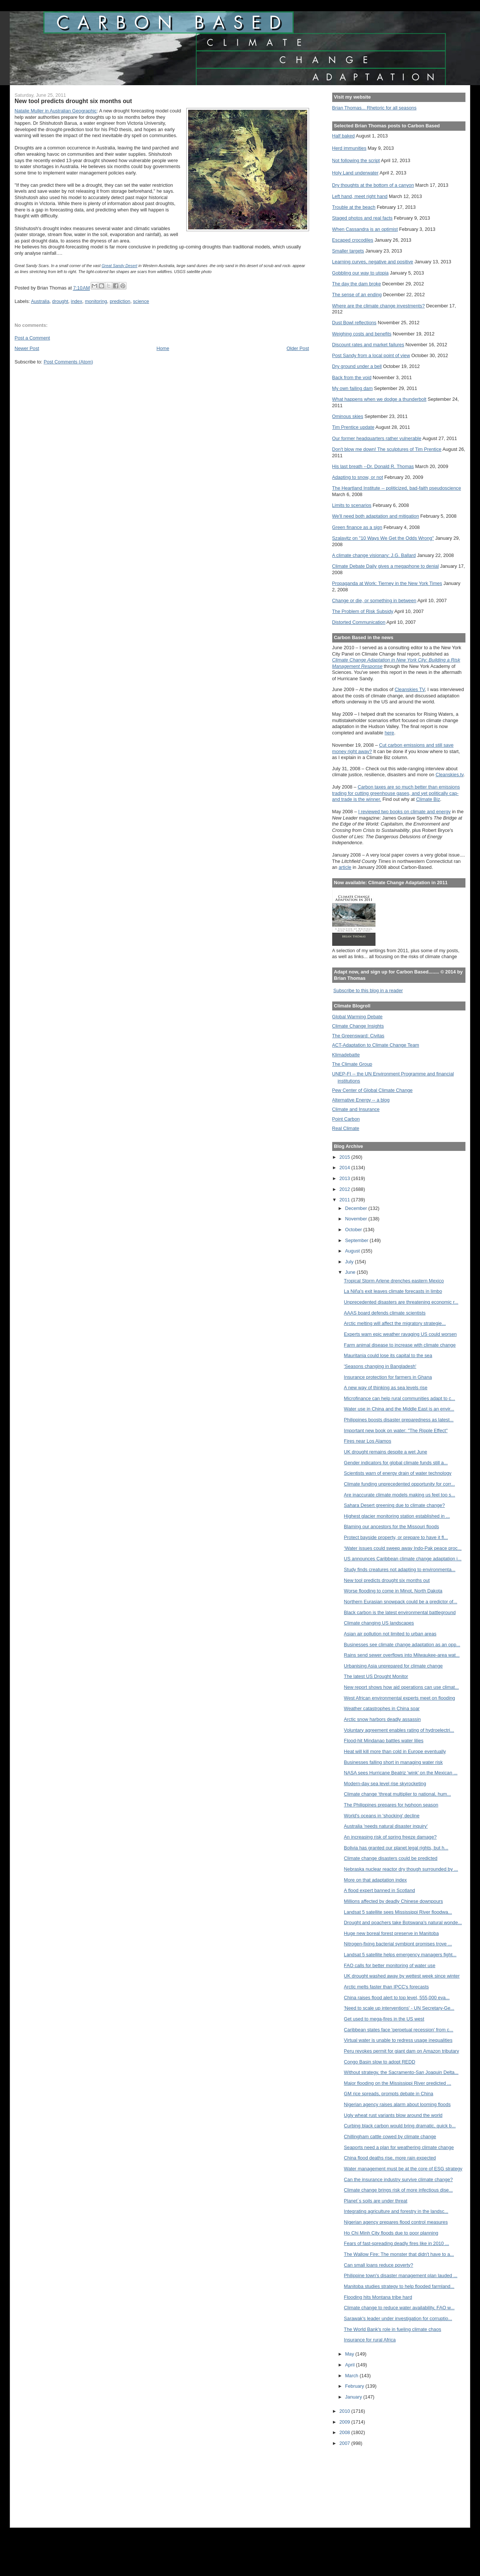 The height and width of the screenshot is (2576, 480). What do you see at coordinates (393, 1291) in the screenshot?
I see `La Niña's exit leaves climate forecasts in limbo` at bounding box center [393, 1291].